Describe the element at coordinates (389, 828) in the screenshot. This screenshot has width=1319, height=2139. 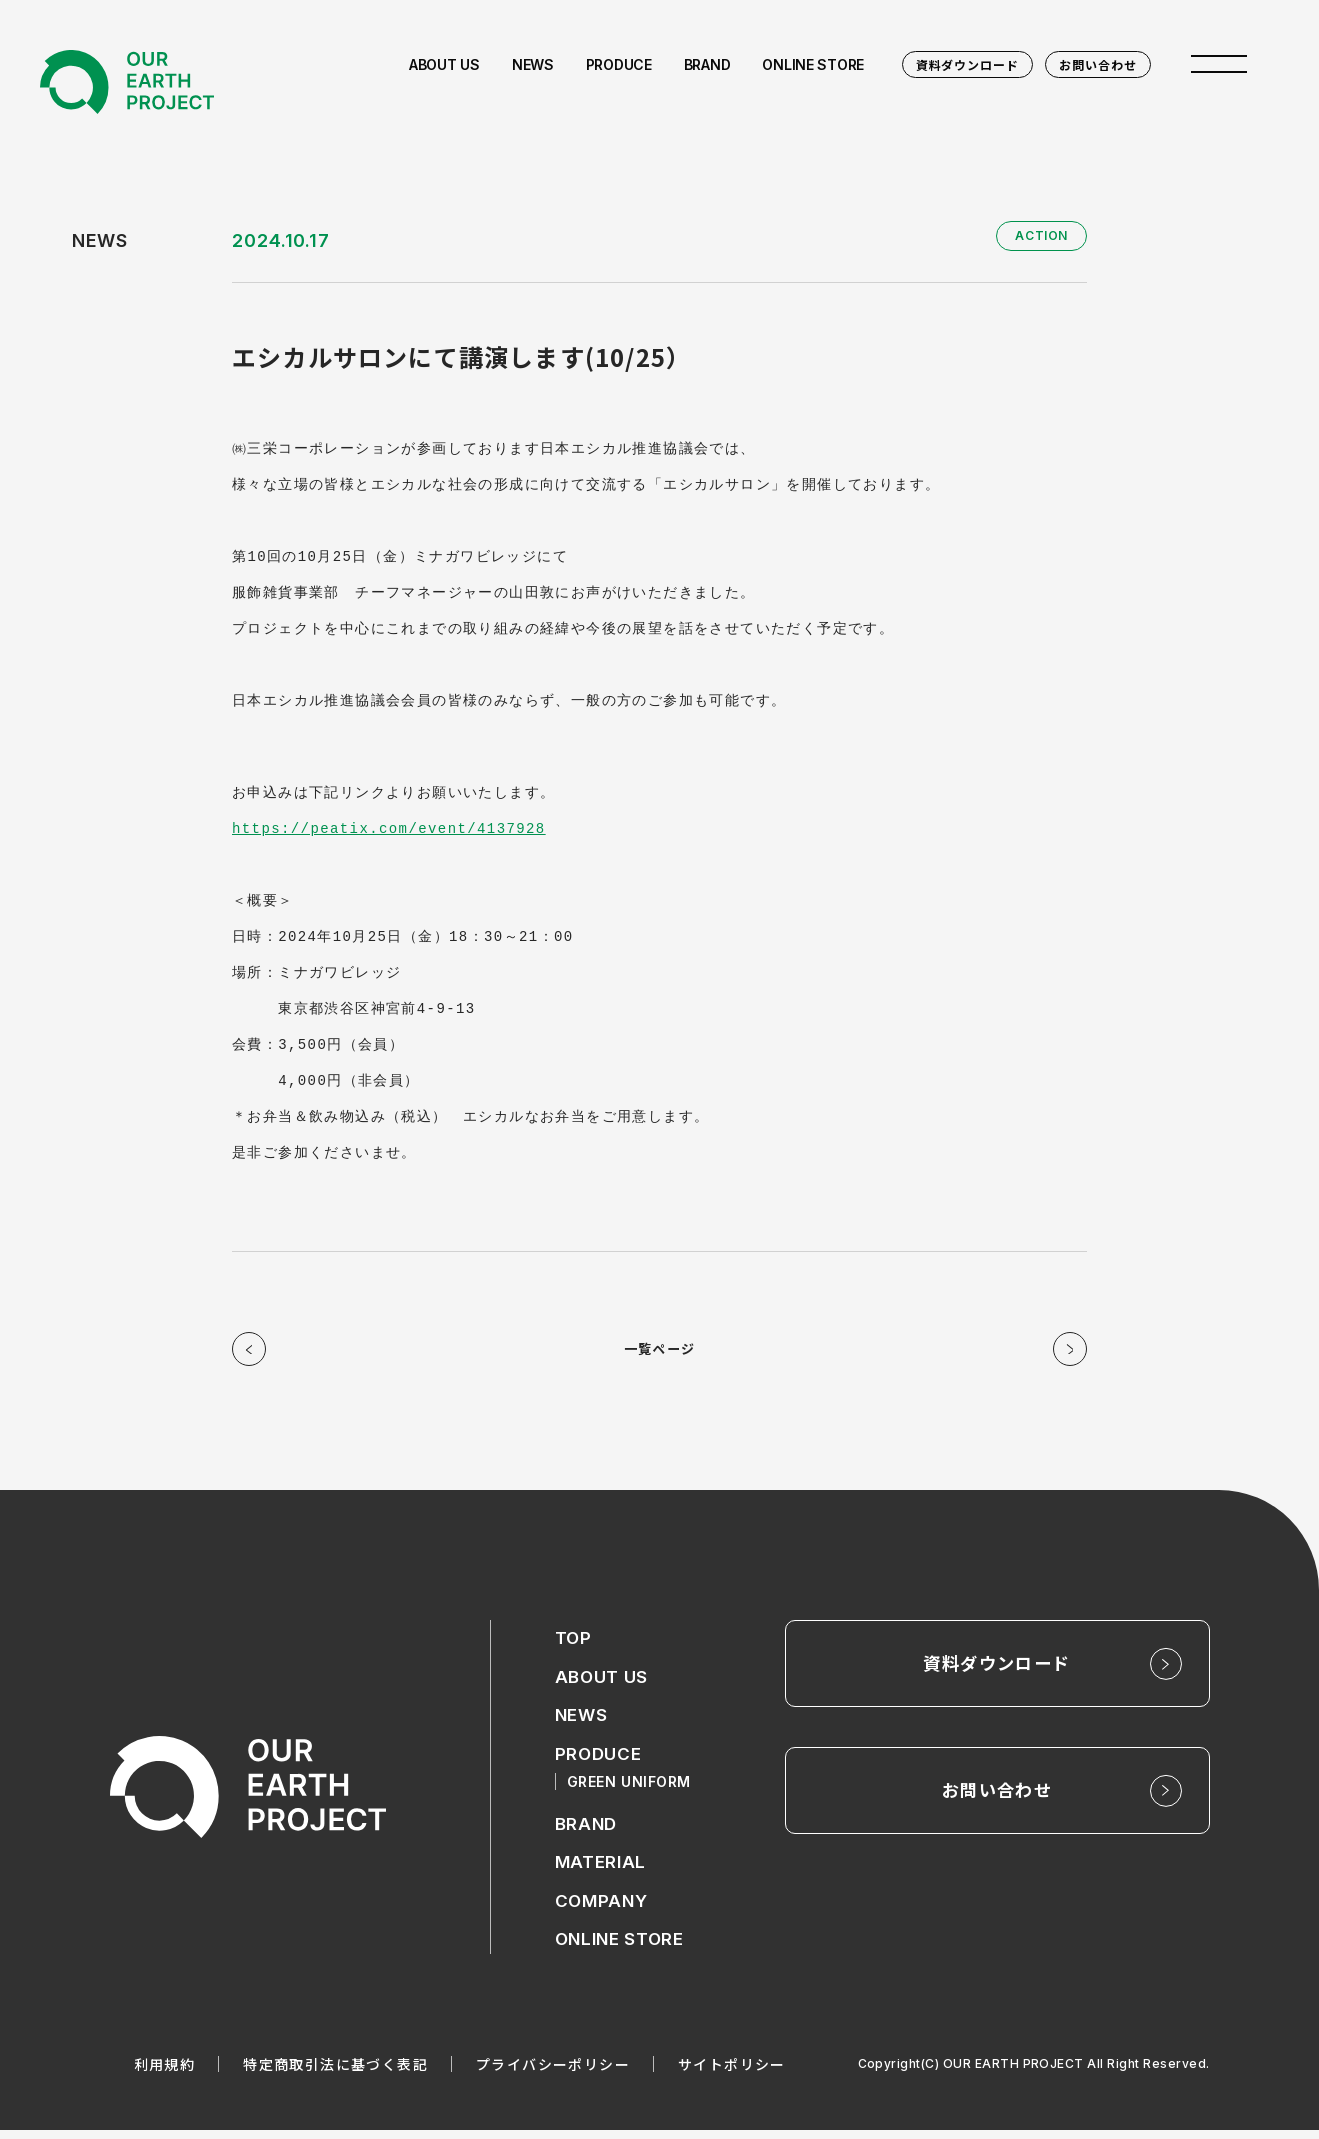
I see `https://peatix.com/event/4137928` at that location.